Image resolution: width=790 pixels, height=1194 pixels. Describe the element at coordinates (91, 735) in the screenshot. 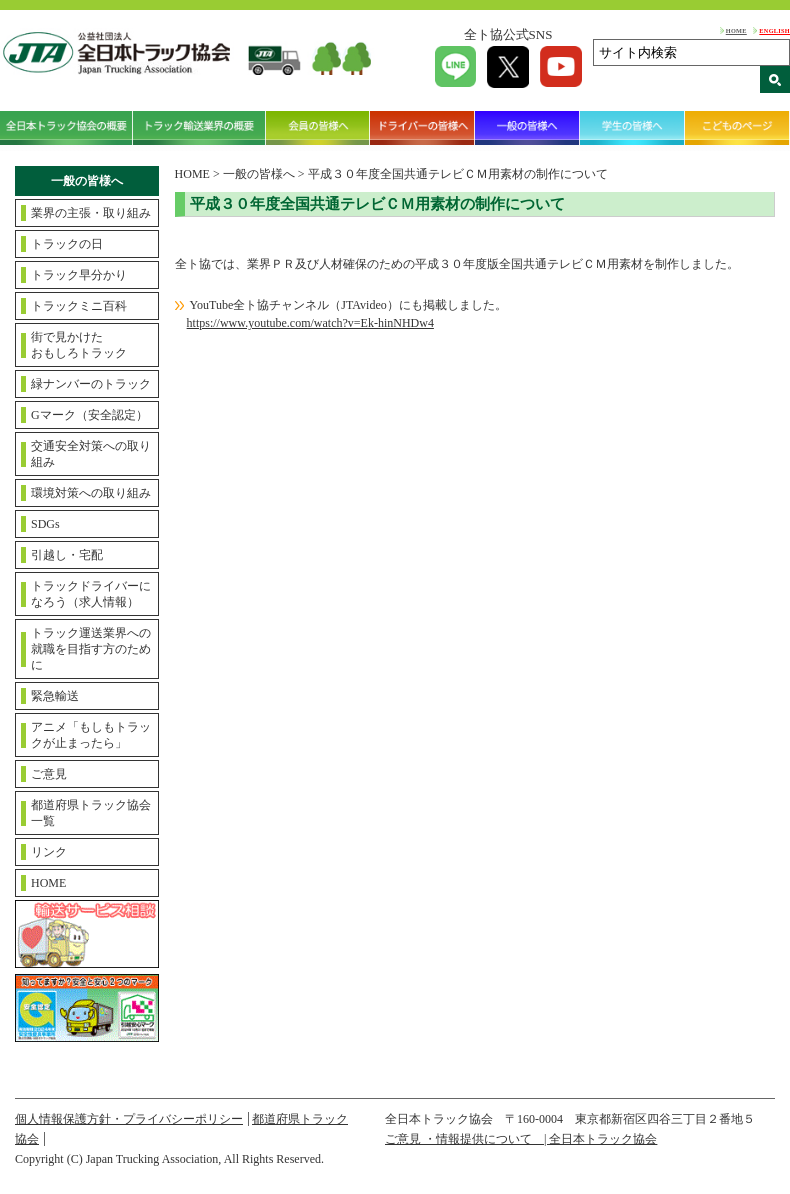

I see `アニメ「もしもトラックが止まったら」` at that location.